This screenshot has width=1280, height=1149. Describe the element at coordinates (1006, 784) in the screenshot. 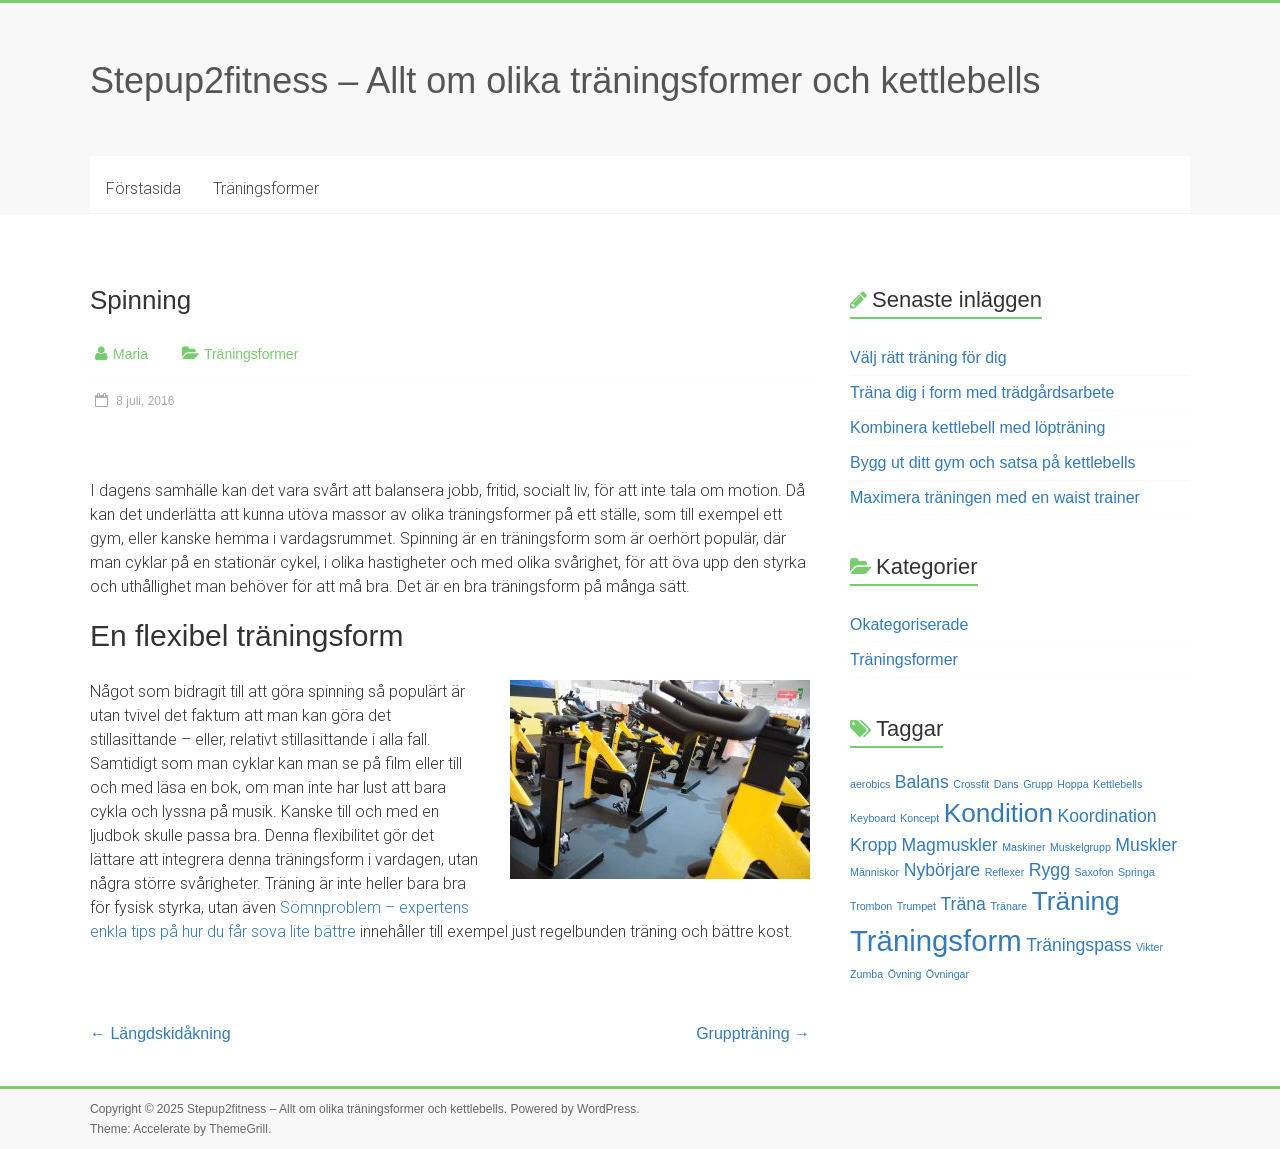

I see `Dans [Dans (1 objekt)]` at that location.